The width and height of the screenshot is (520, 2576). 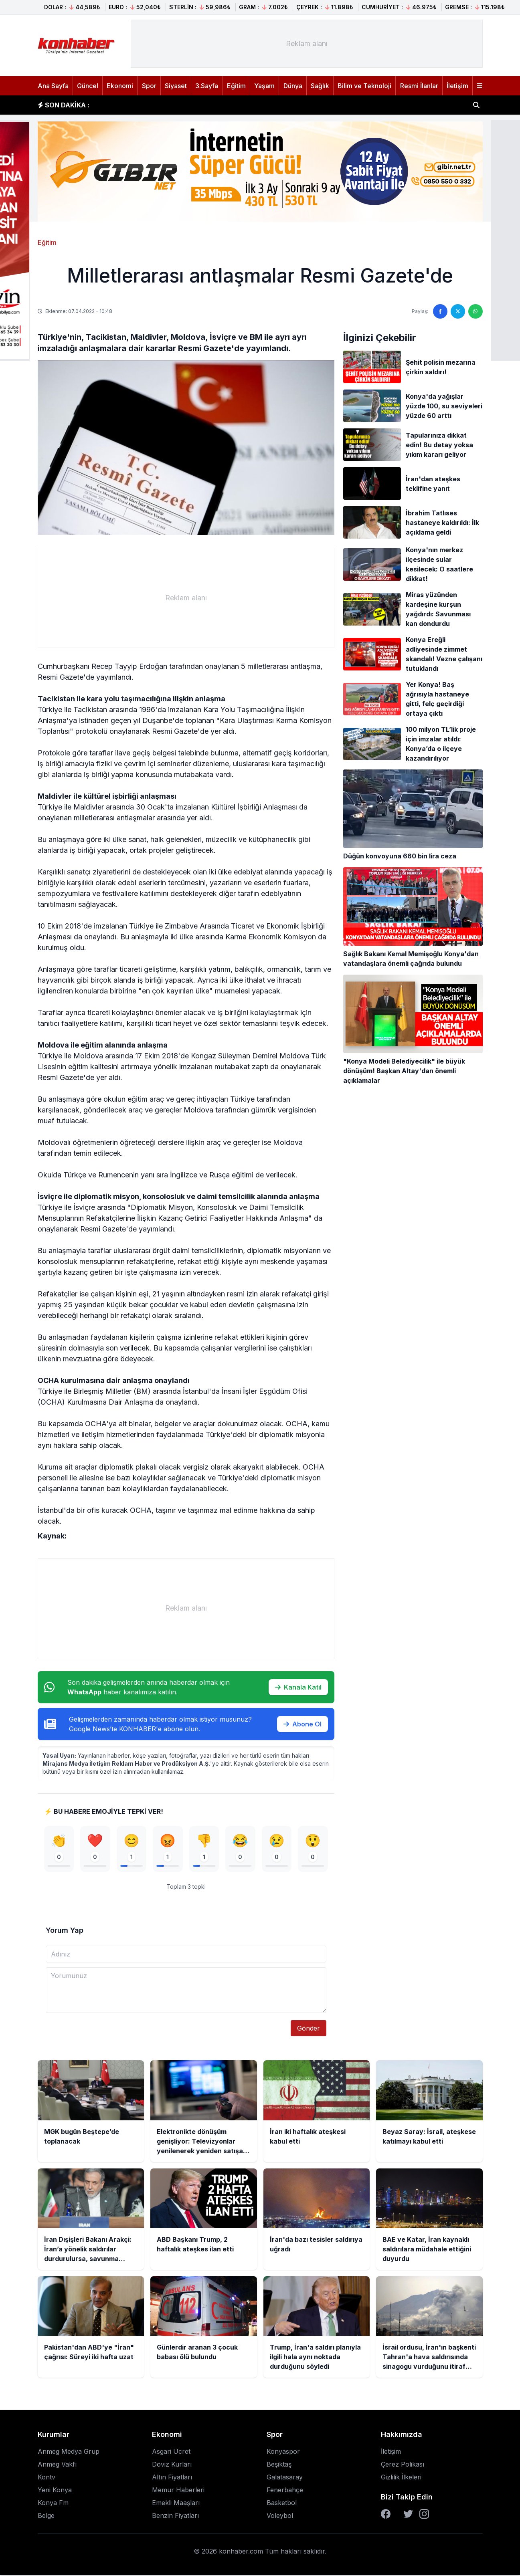 I want to click on Abone Ol, so click(x=302, y=1724).